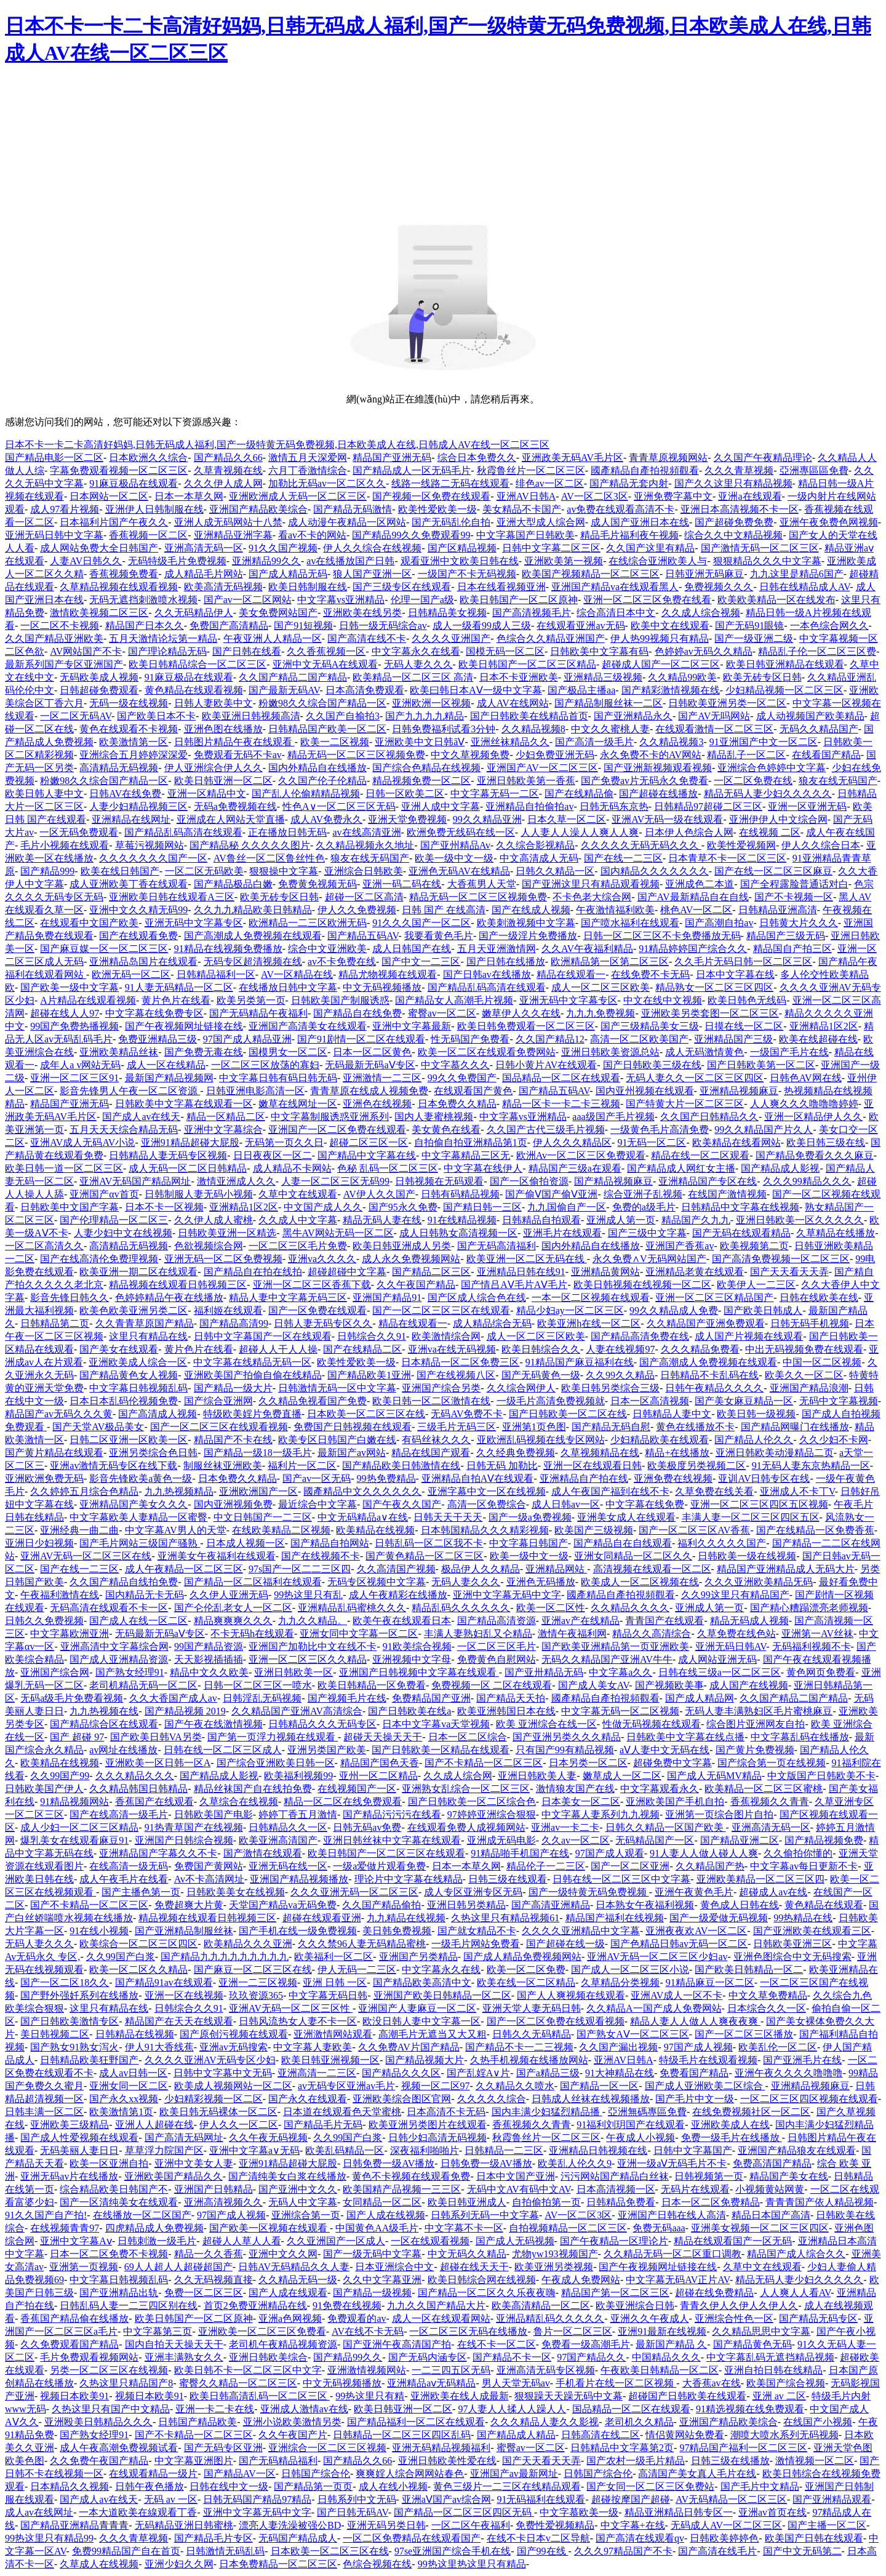 The width and height of the screenshot is (886, 2576). What do you see at coordinates (594, 496) in the screenshot?
I see `AV一区二区3区` at bounding box center [594, 496].